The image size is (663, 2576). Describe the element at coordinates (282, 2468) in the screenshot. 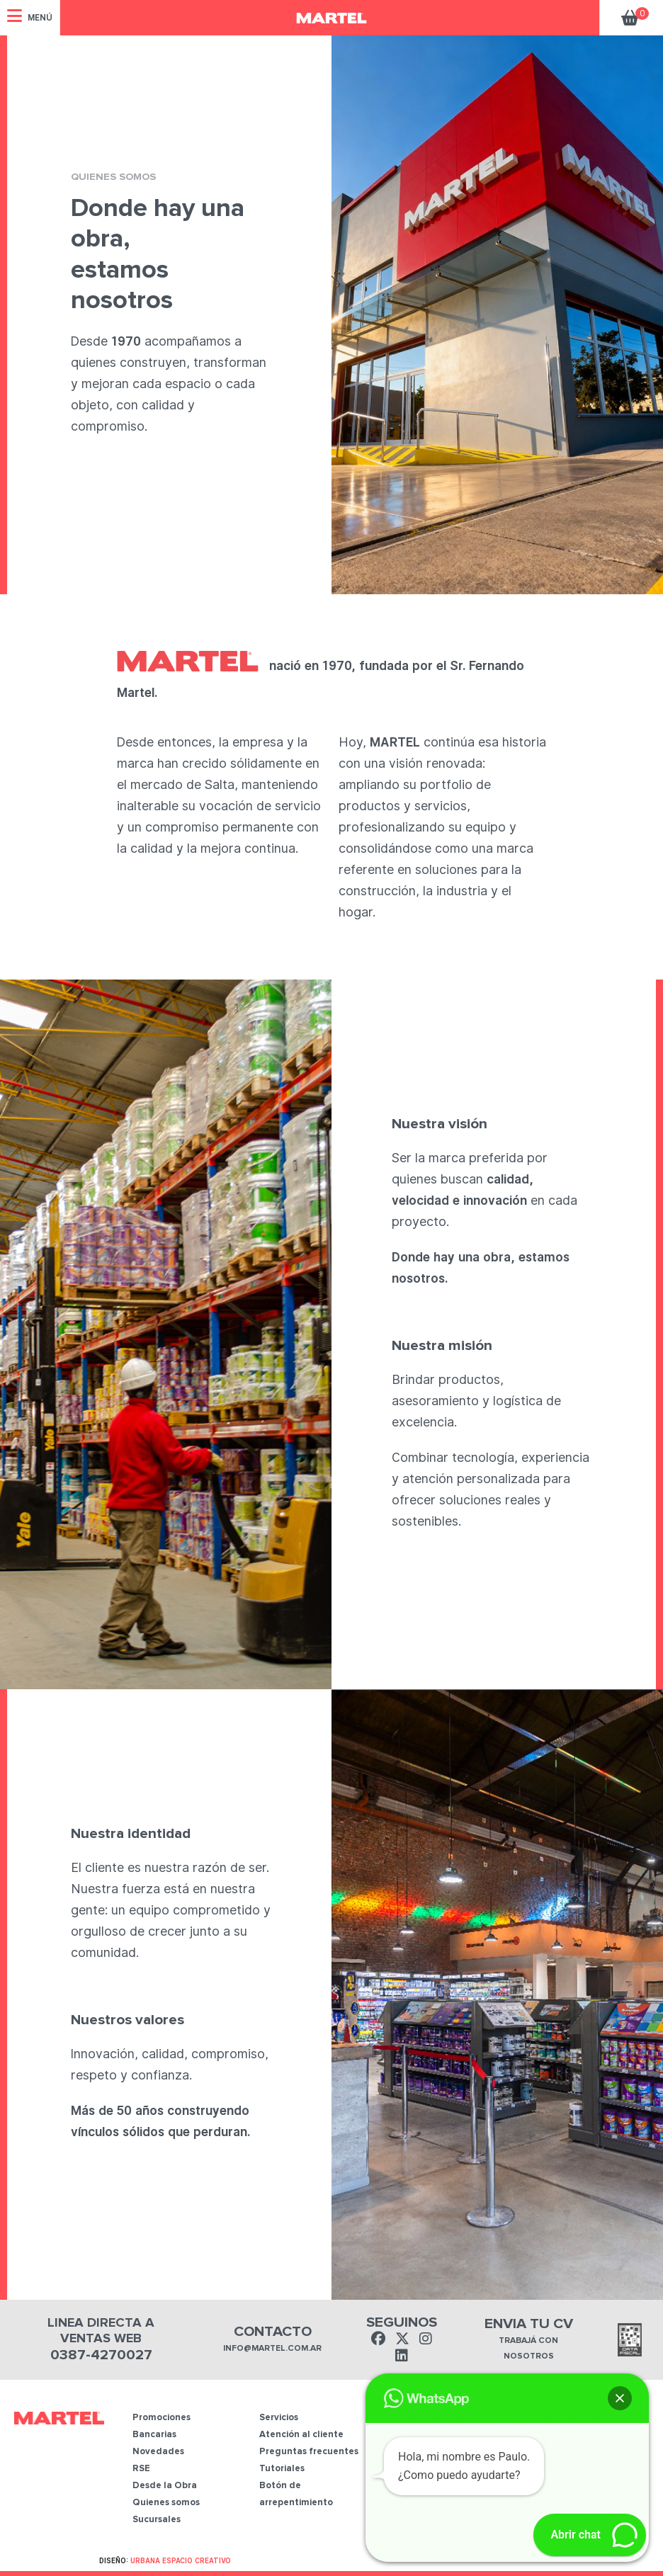

I see `Tutoriales` at that location.